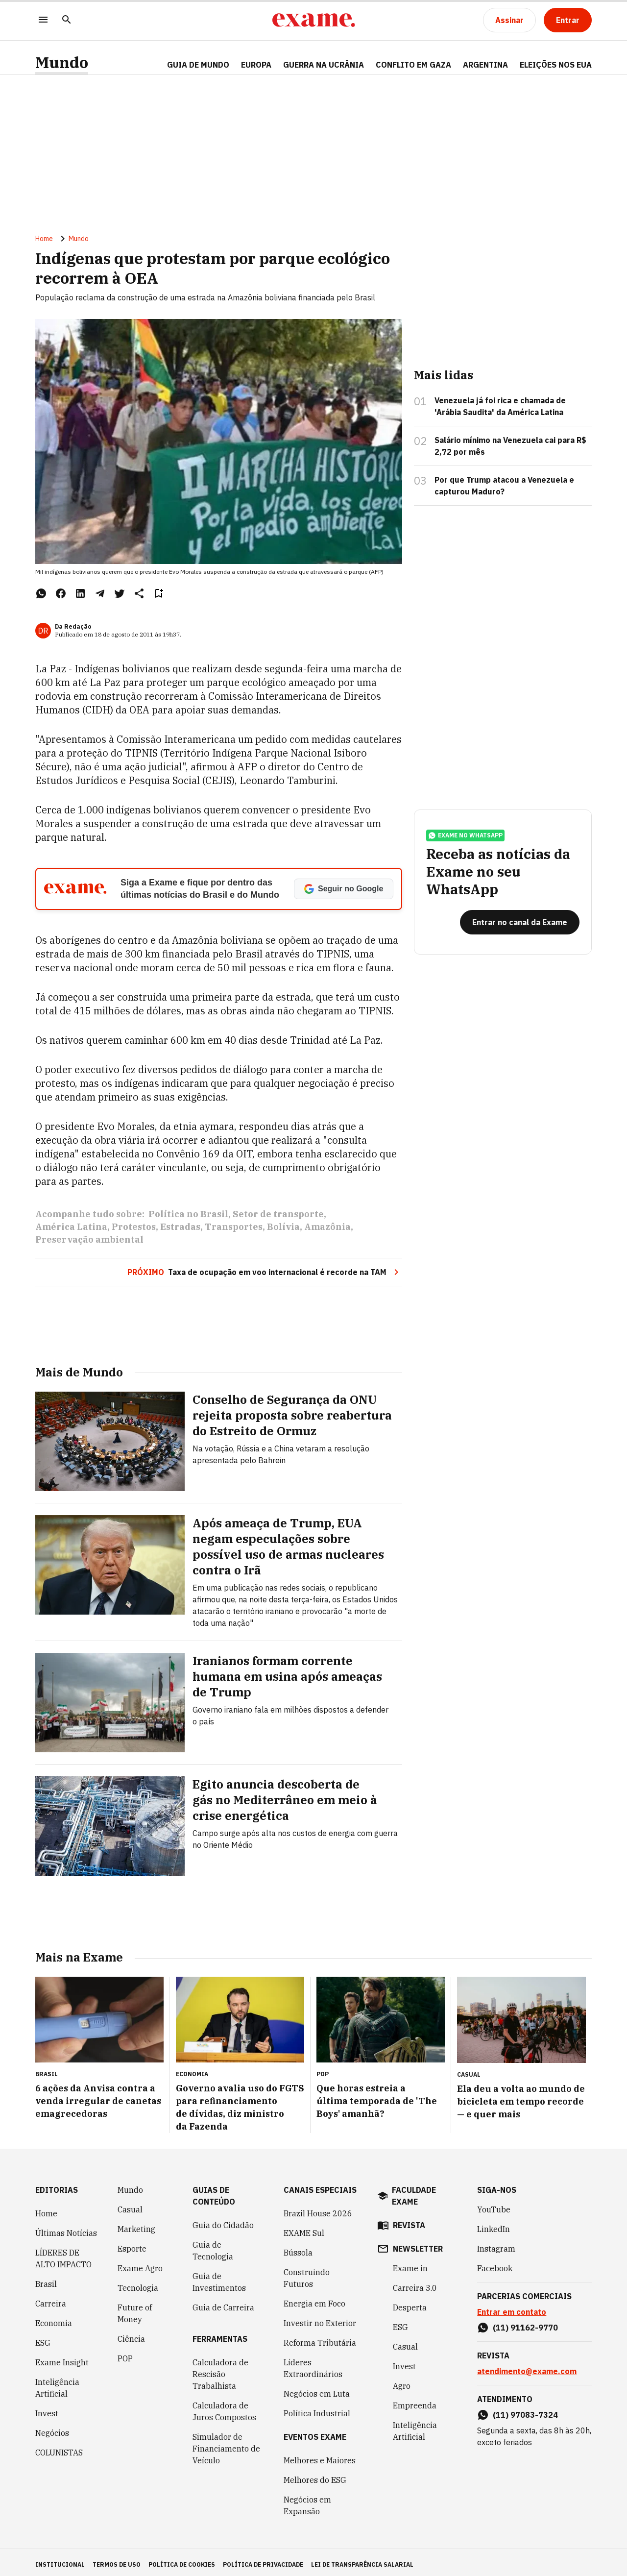  What do you see at coordinates (493, 2225) in the screenshot?
I see `LinkedIn` at bounding box center [493, 2225].